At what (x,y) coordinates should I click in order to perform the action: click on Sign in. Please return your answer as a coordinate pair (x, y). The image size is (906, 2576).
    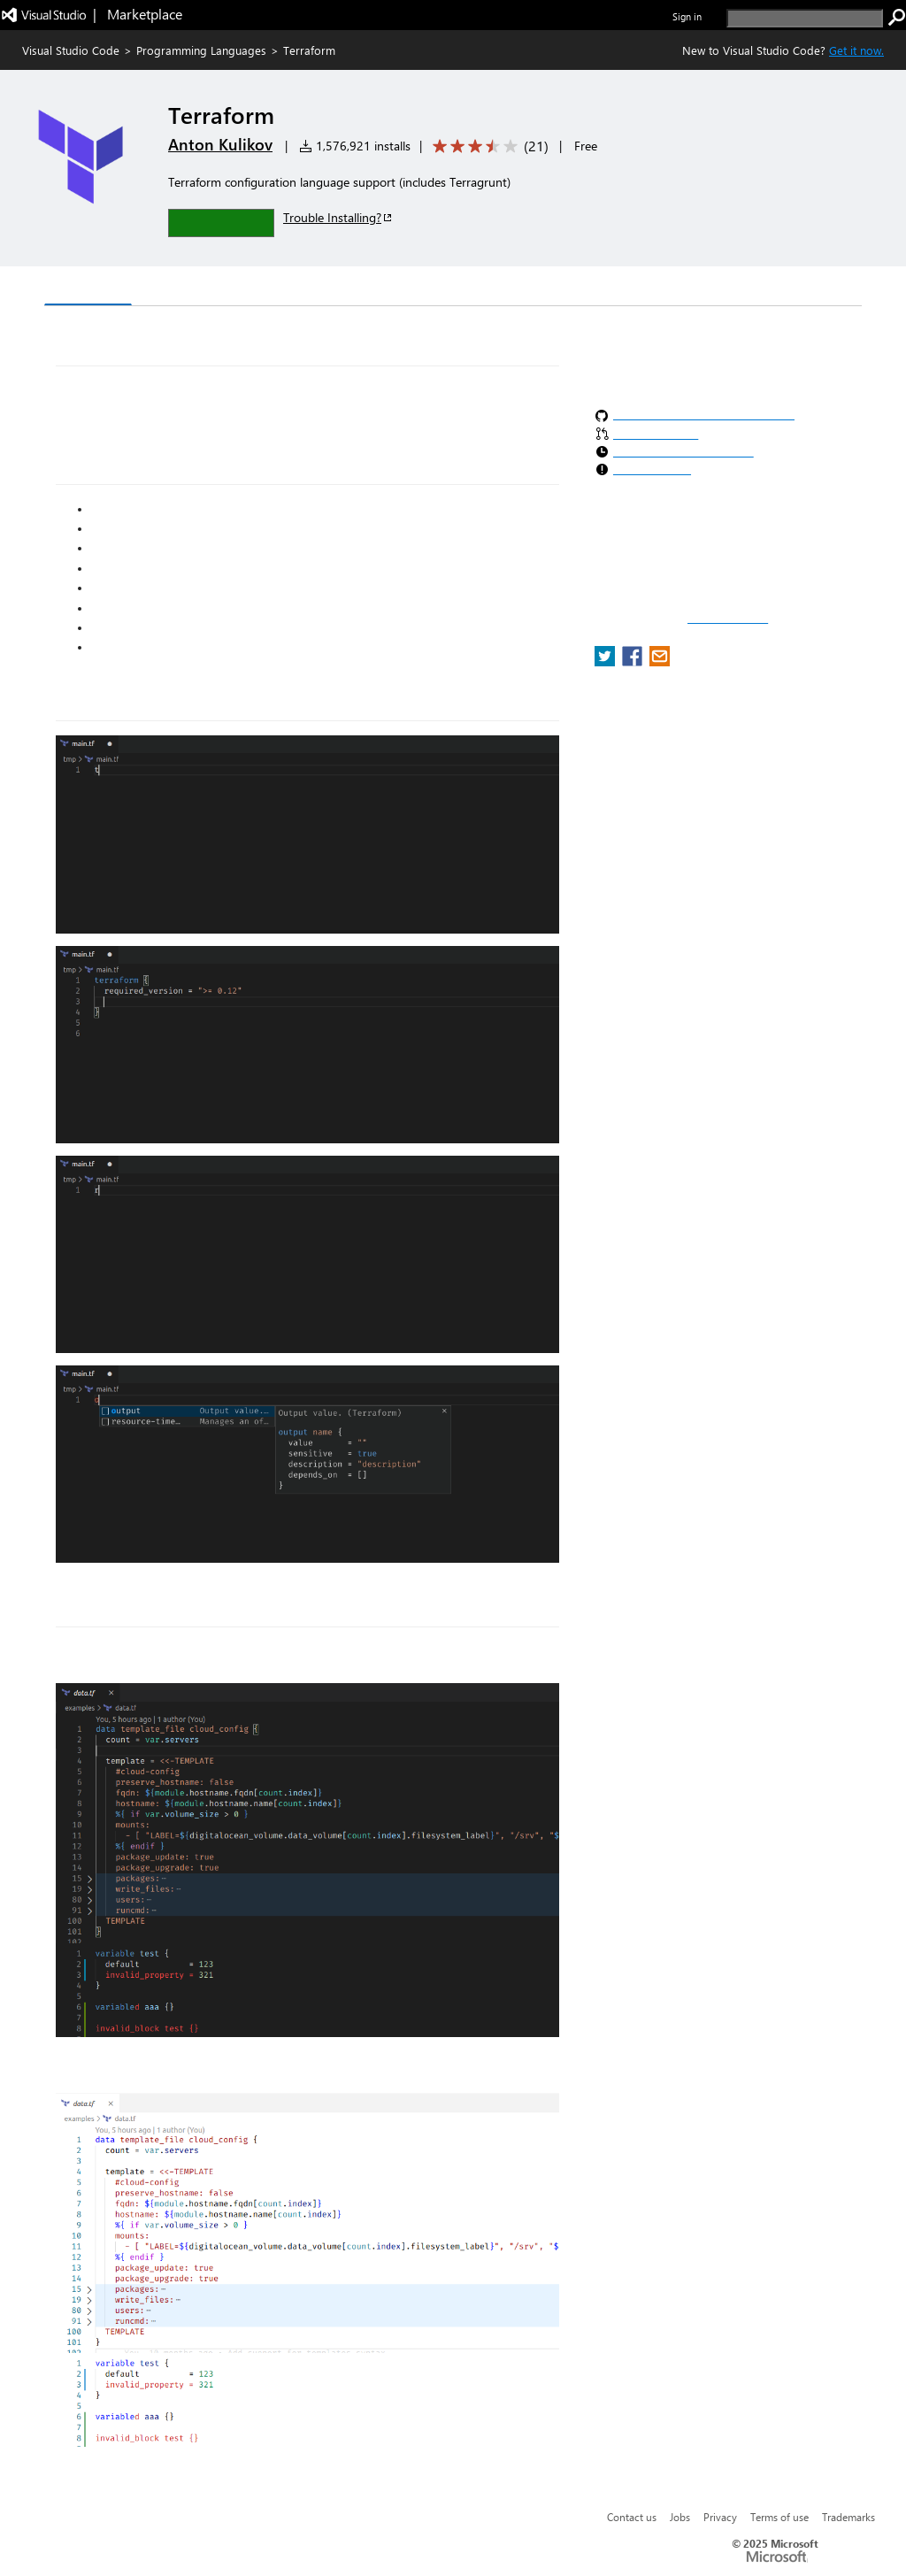
    Looking at the image, I should click on (687, 16).